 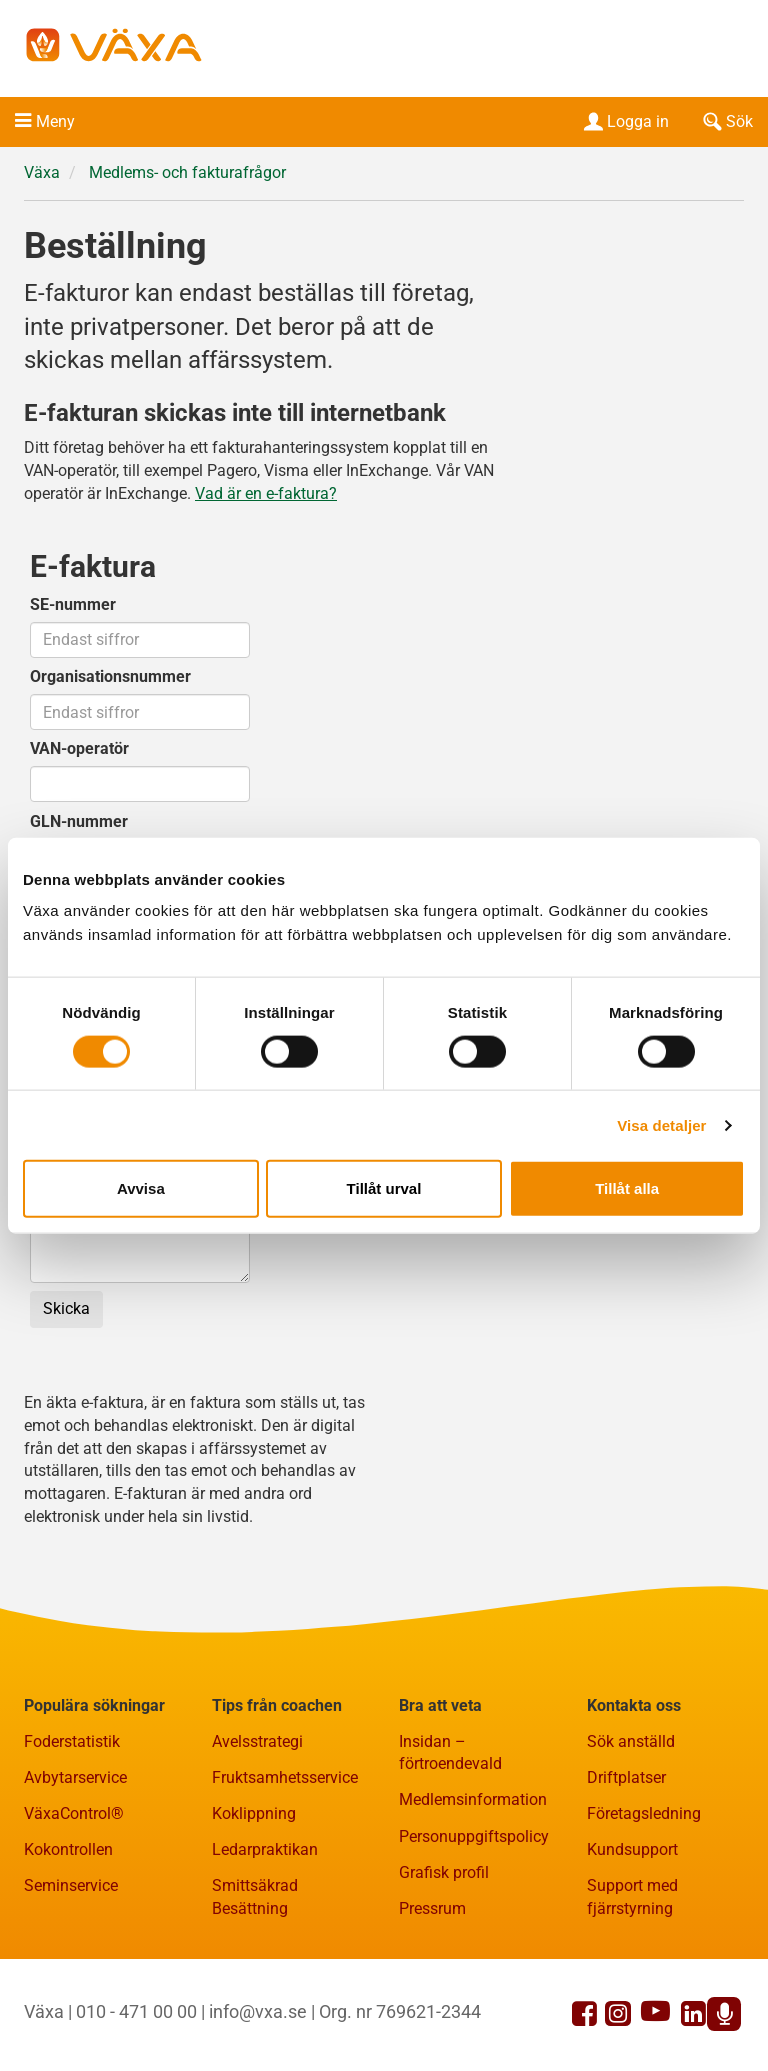 I want to click on Meny, so click(x=55, y=121).